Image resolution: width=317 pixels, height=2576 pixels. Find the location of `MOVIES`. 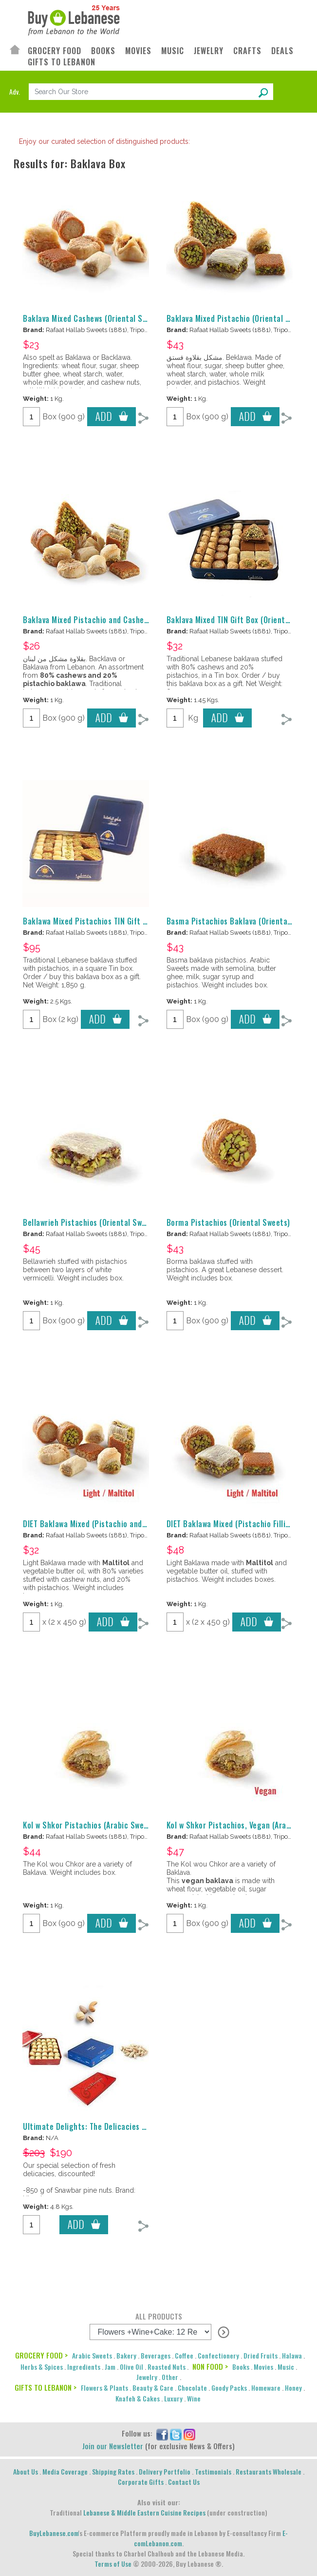

MOVIES is located at coordinates (138, 51).